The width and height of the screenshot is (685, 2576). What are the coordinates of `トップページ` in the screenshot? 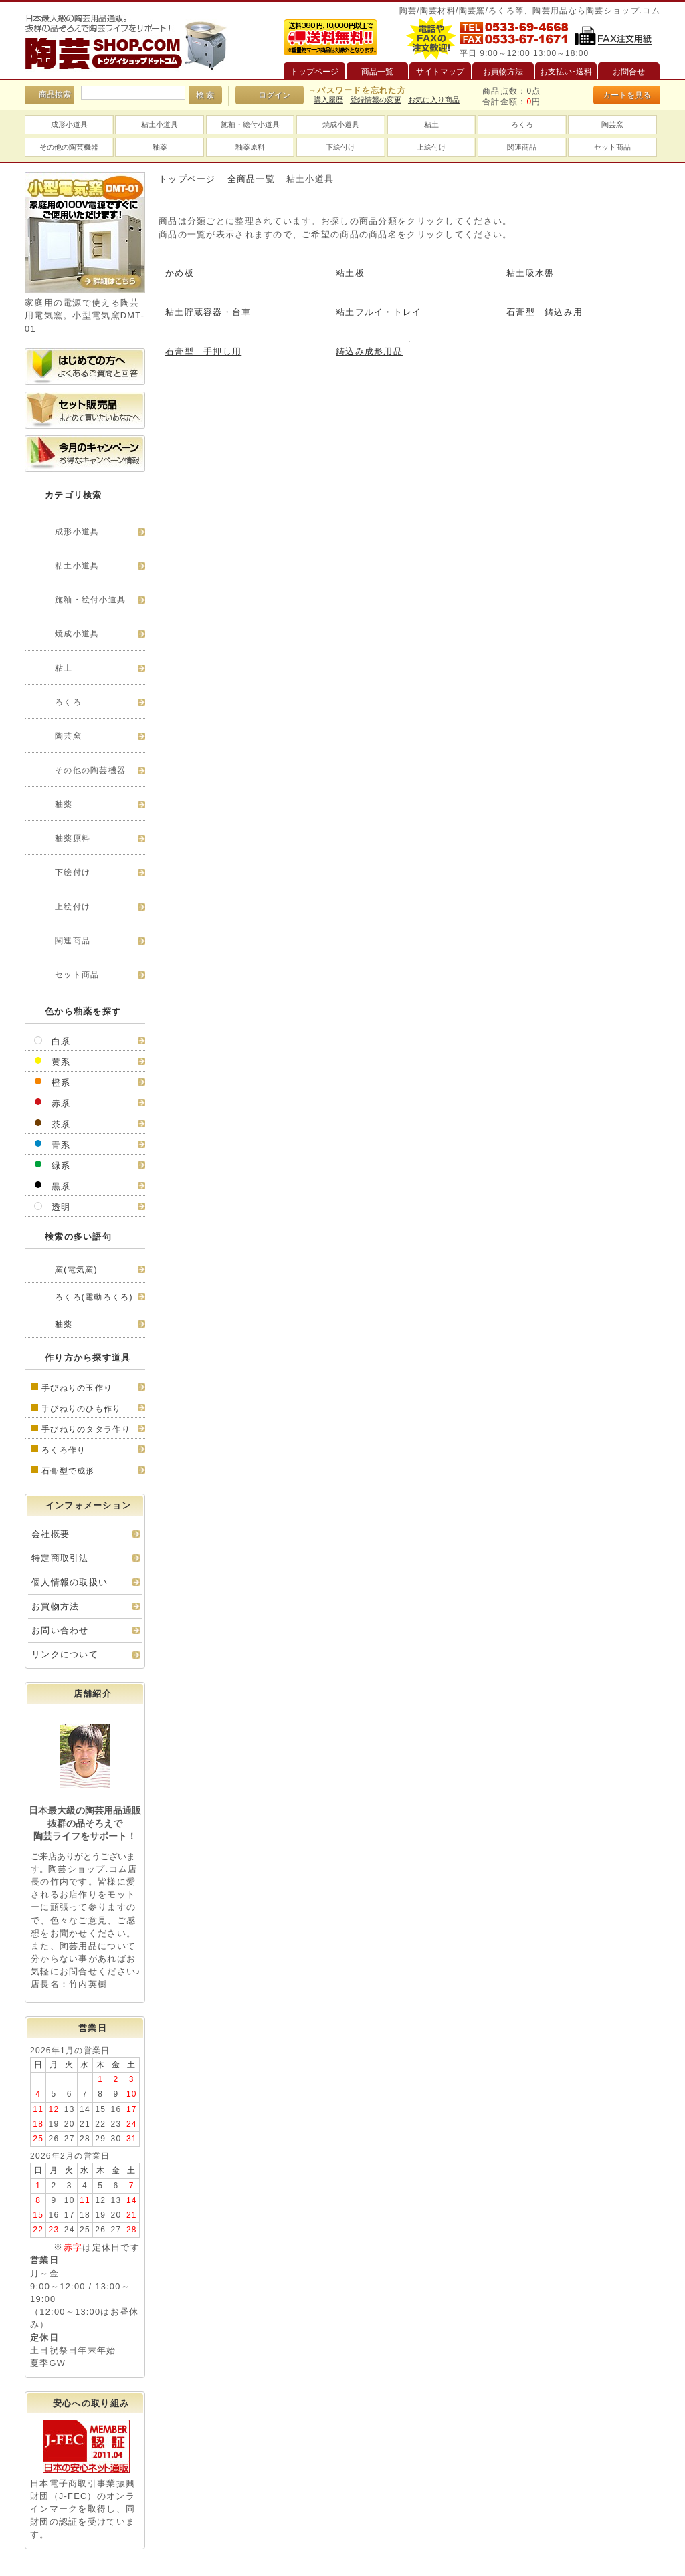 It's located at (187, 179).